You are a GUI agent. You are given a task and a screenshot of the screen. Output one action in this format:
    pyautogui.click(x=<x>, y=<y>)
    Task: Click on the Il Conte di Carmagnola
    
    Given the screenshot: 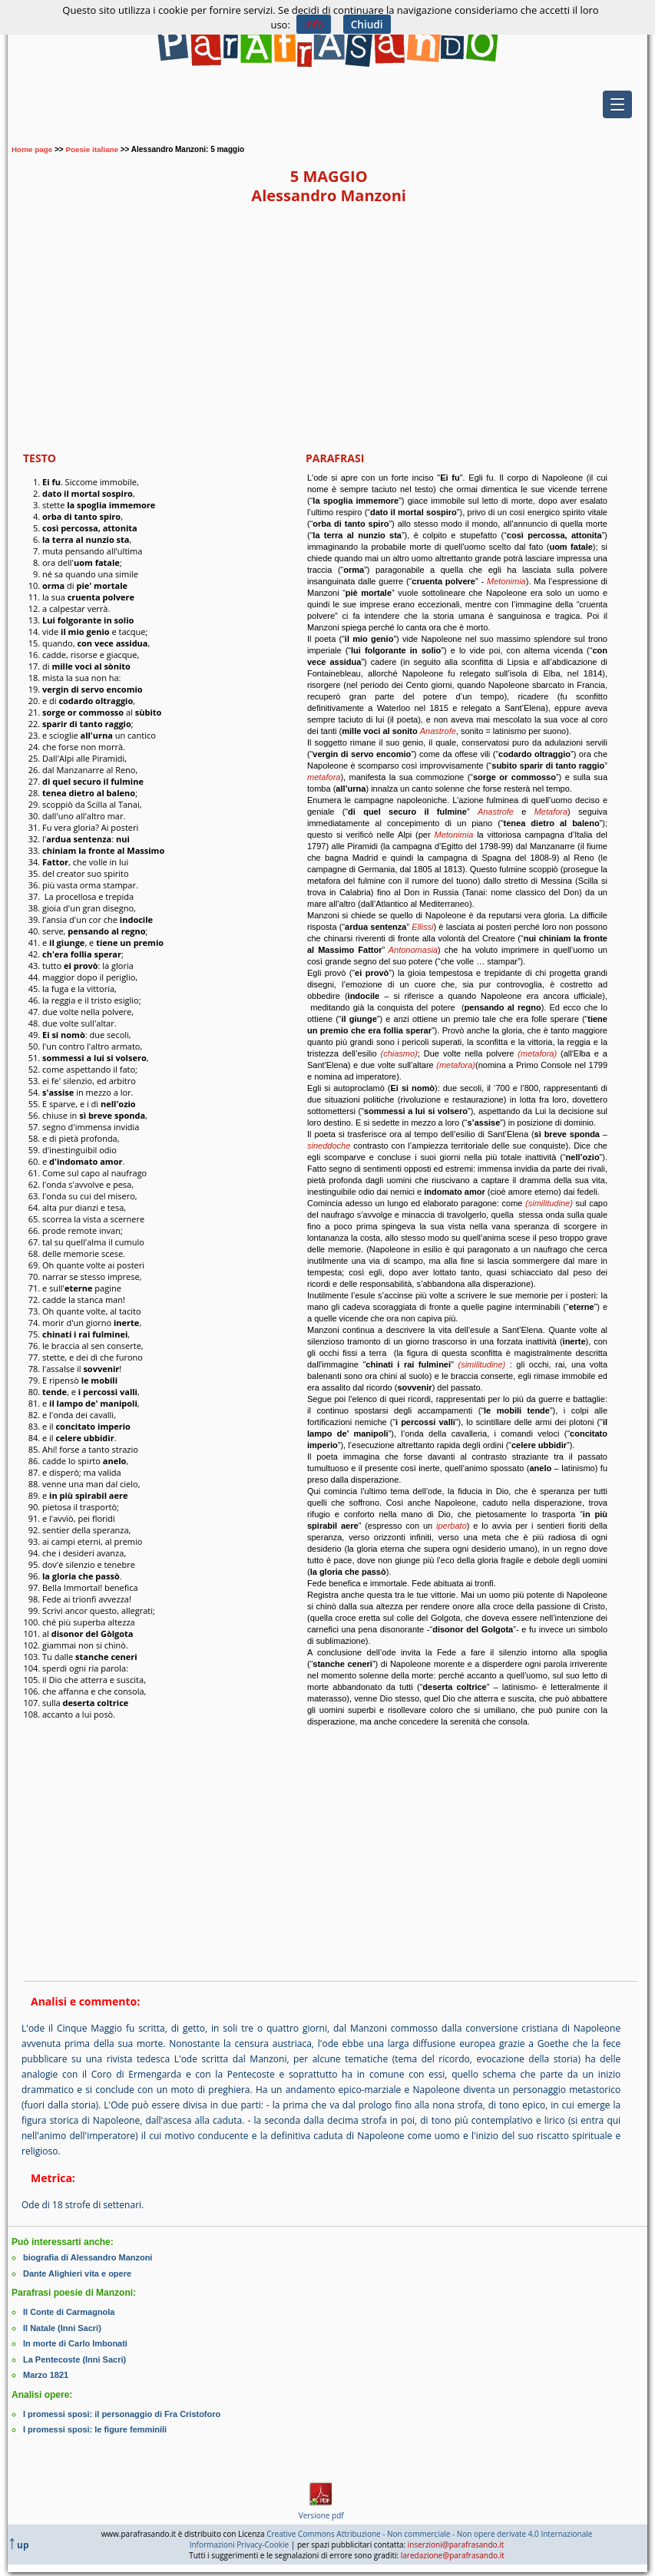 What is the action you would take?
    pyautogui.click(x=69, y=2311)
    